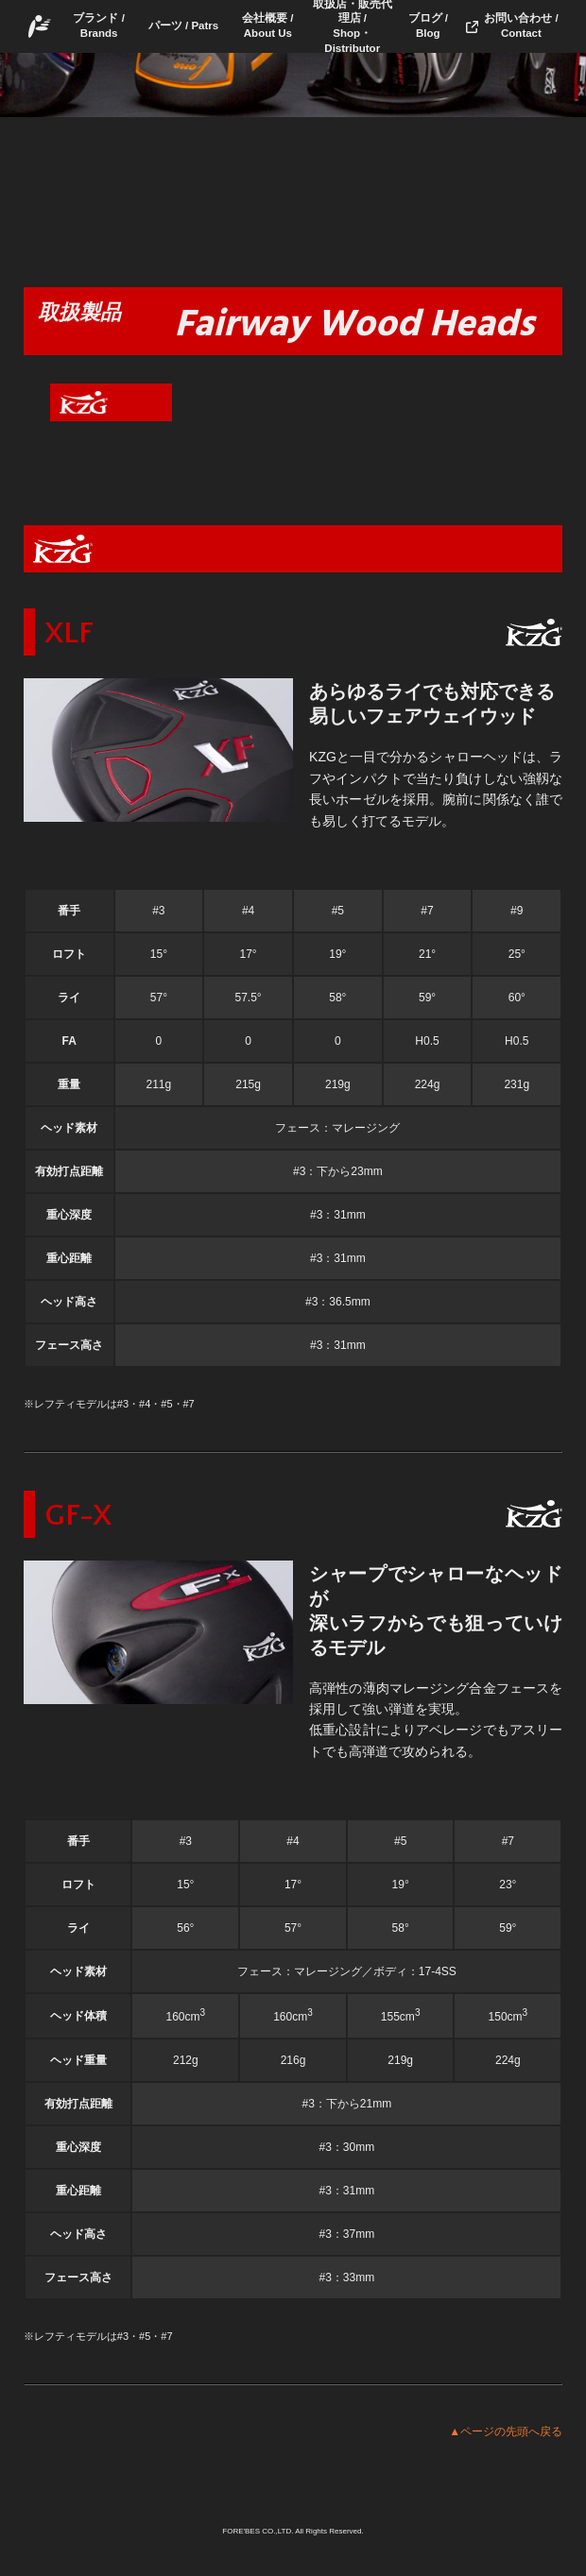  What do you see at coordinates (521, 25) in the screenshot?
I see `お問い合わせ / Contact` at bounding box center [521, 25].